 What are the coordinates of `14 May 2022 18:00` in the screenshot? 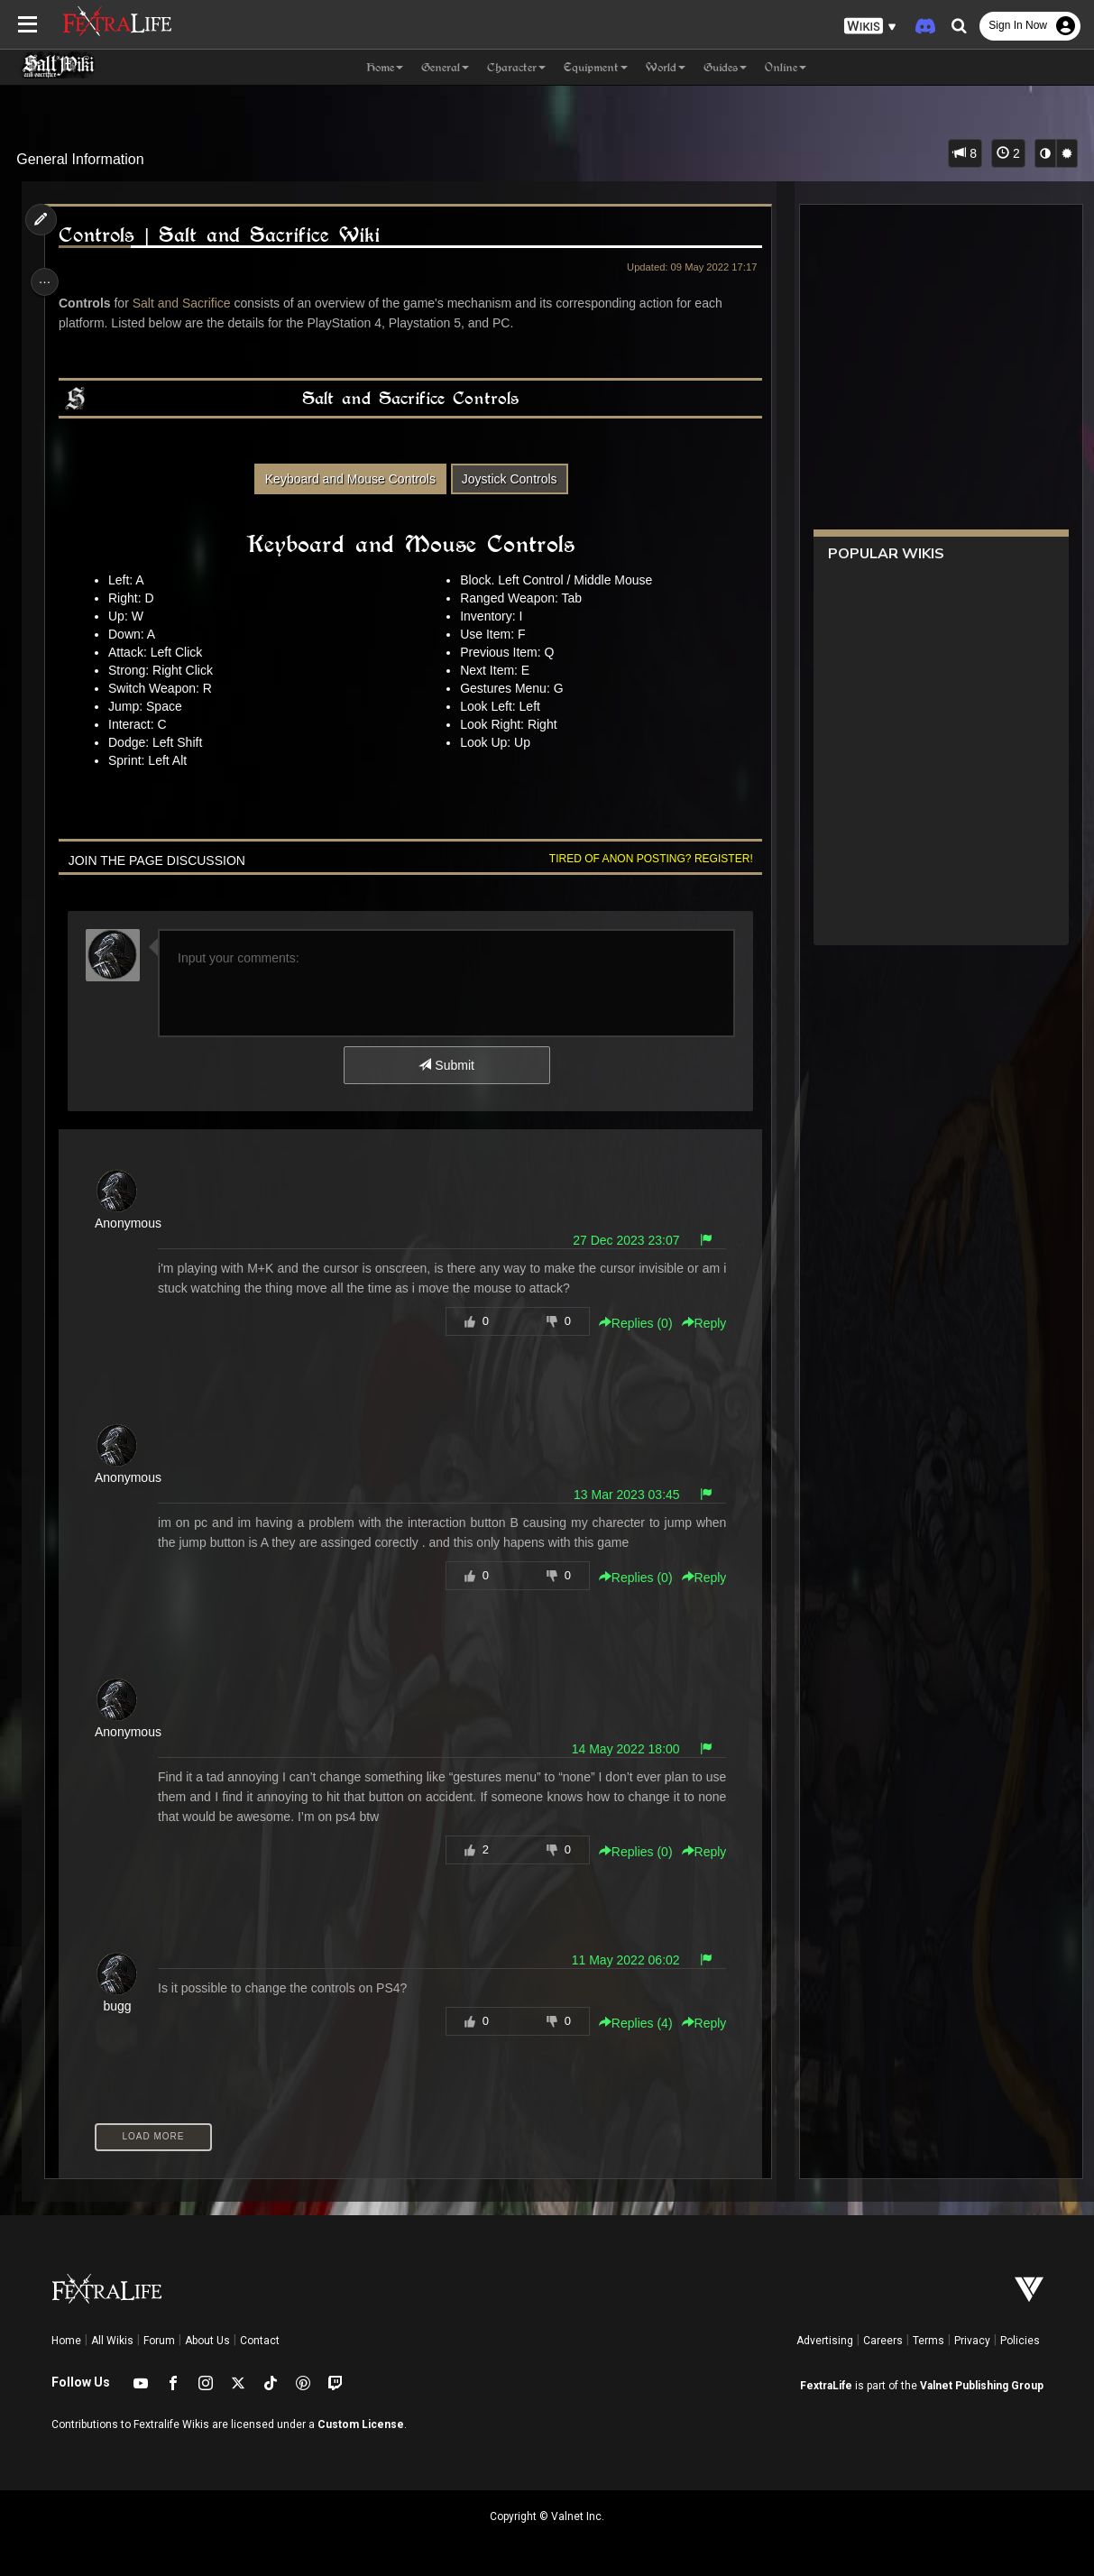 It's located at (619, 1749).